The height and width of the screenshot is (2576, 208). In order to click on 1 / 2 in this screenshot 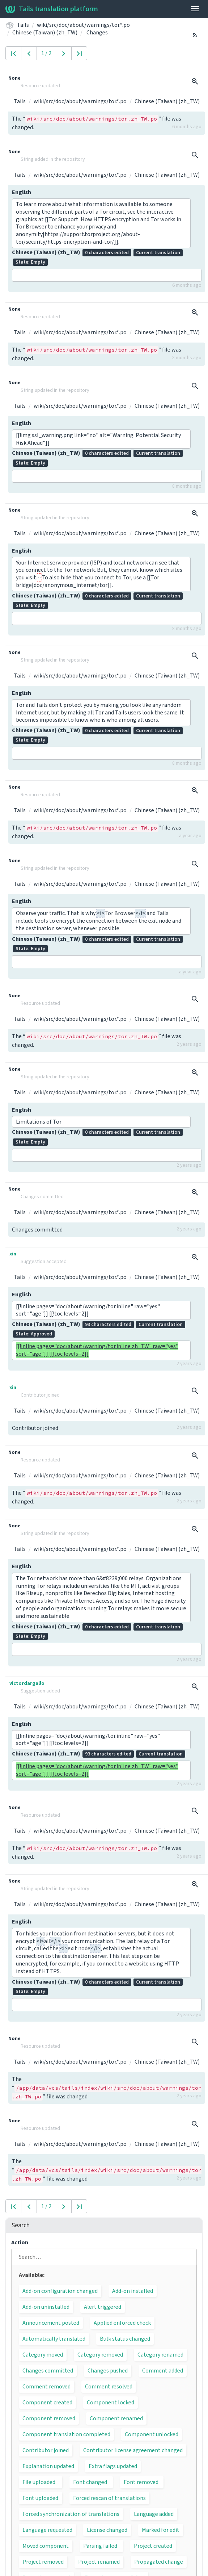, I will do `click(46, 53)`.